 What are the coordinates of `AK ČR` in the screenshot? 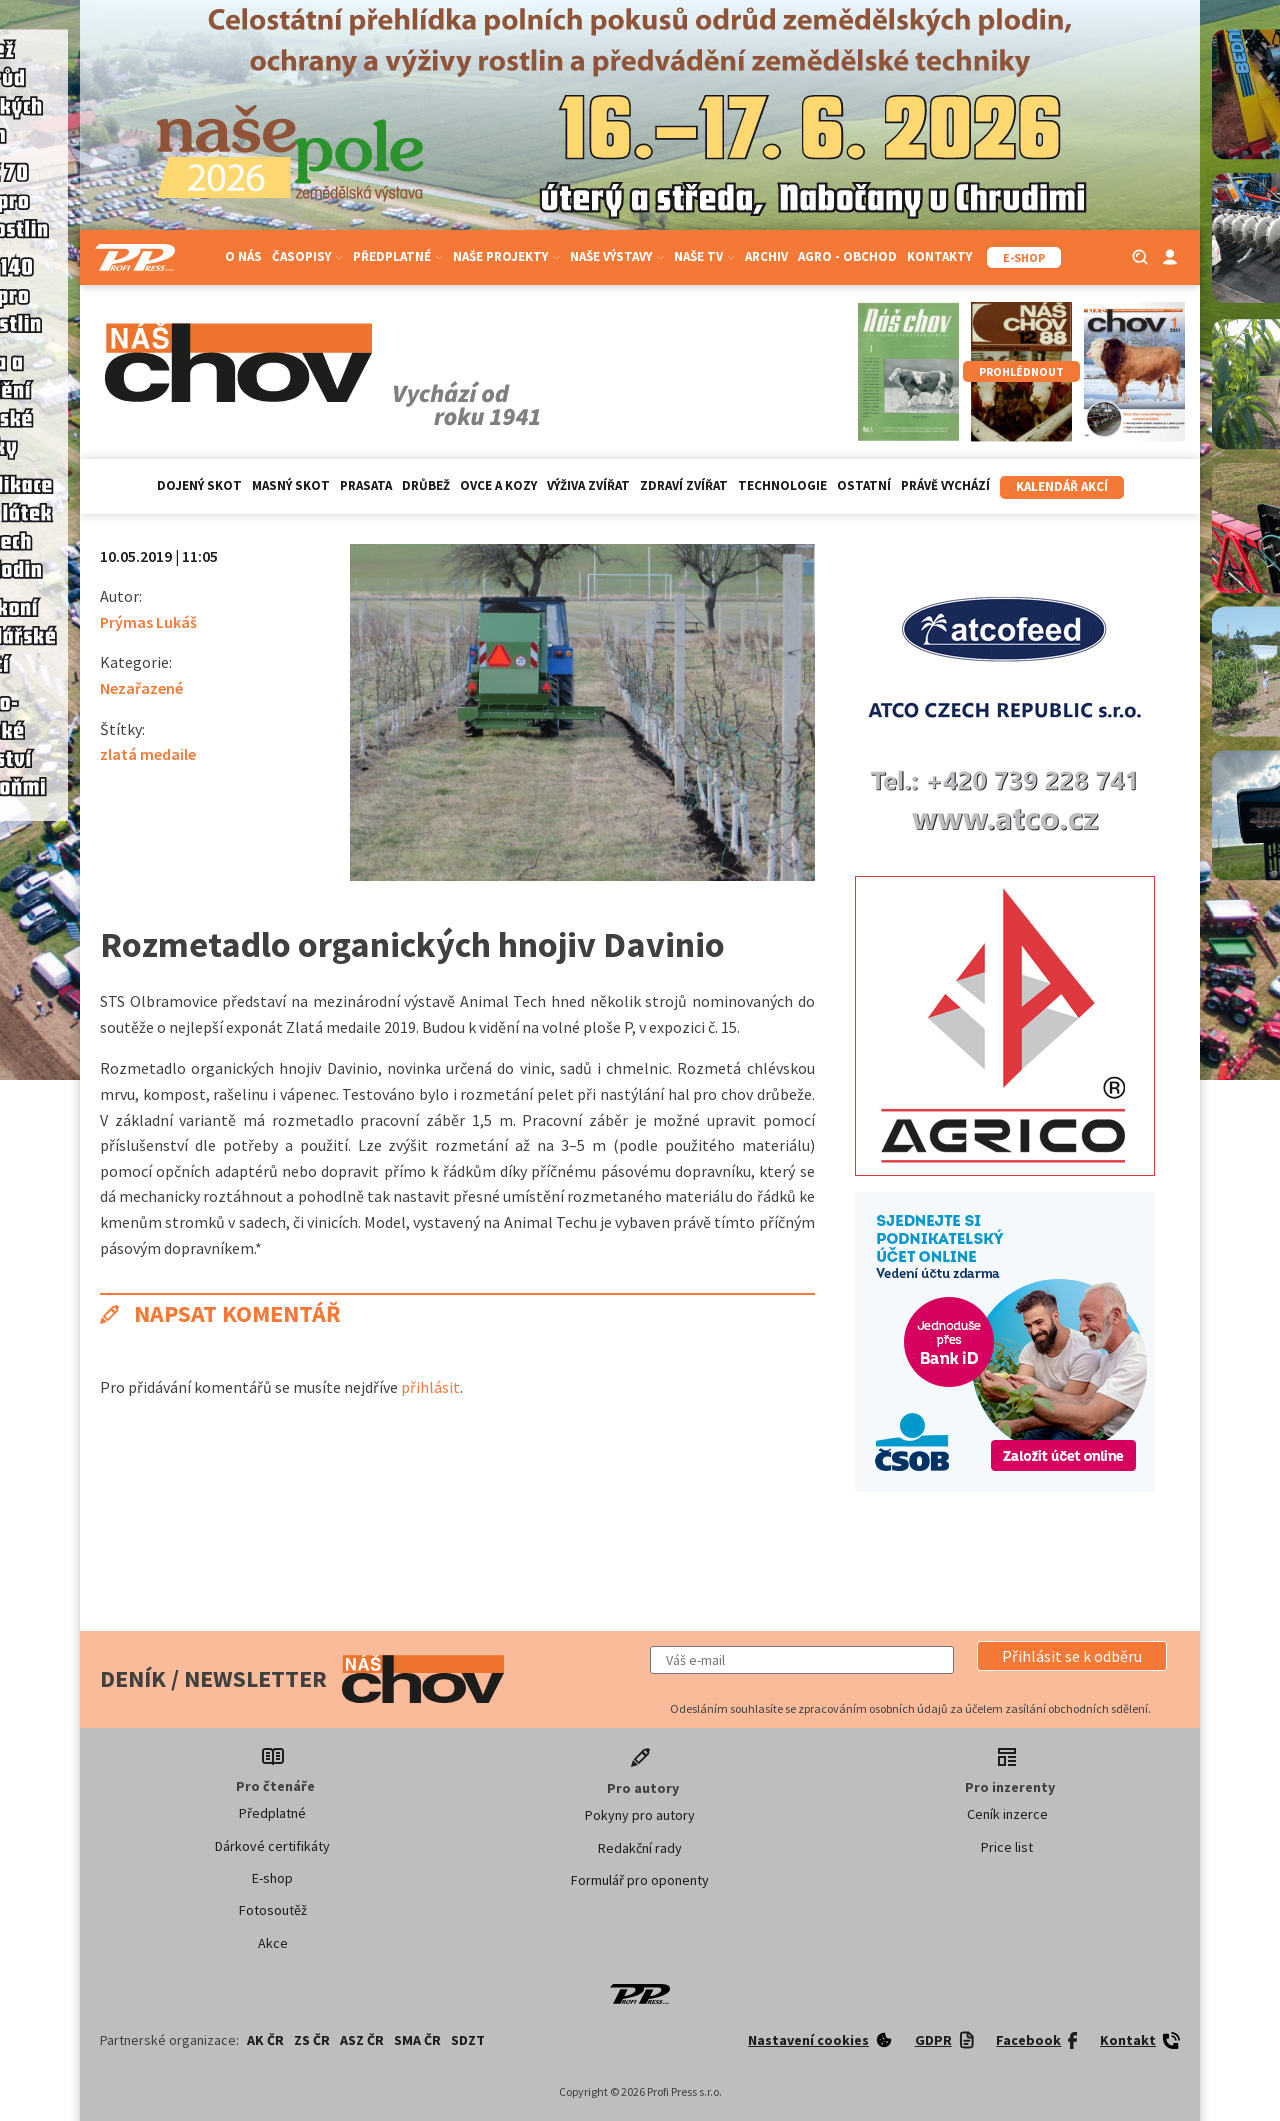 It's located at (265, 2040).